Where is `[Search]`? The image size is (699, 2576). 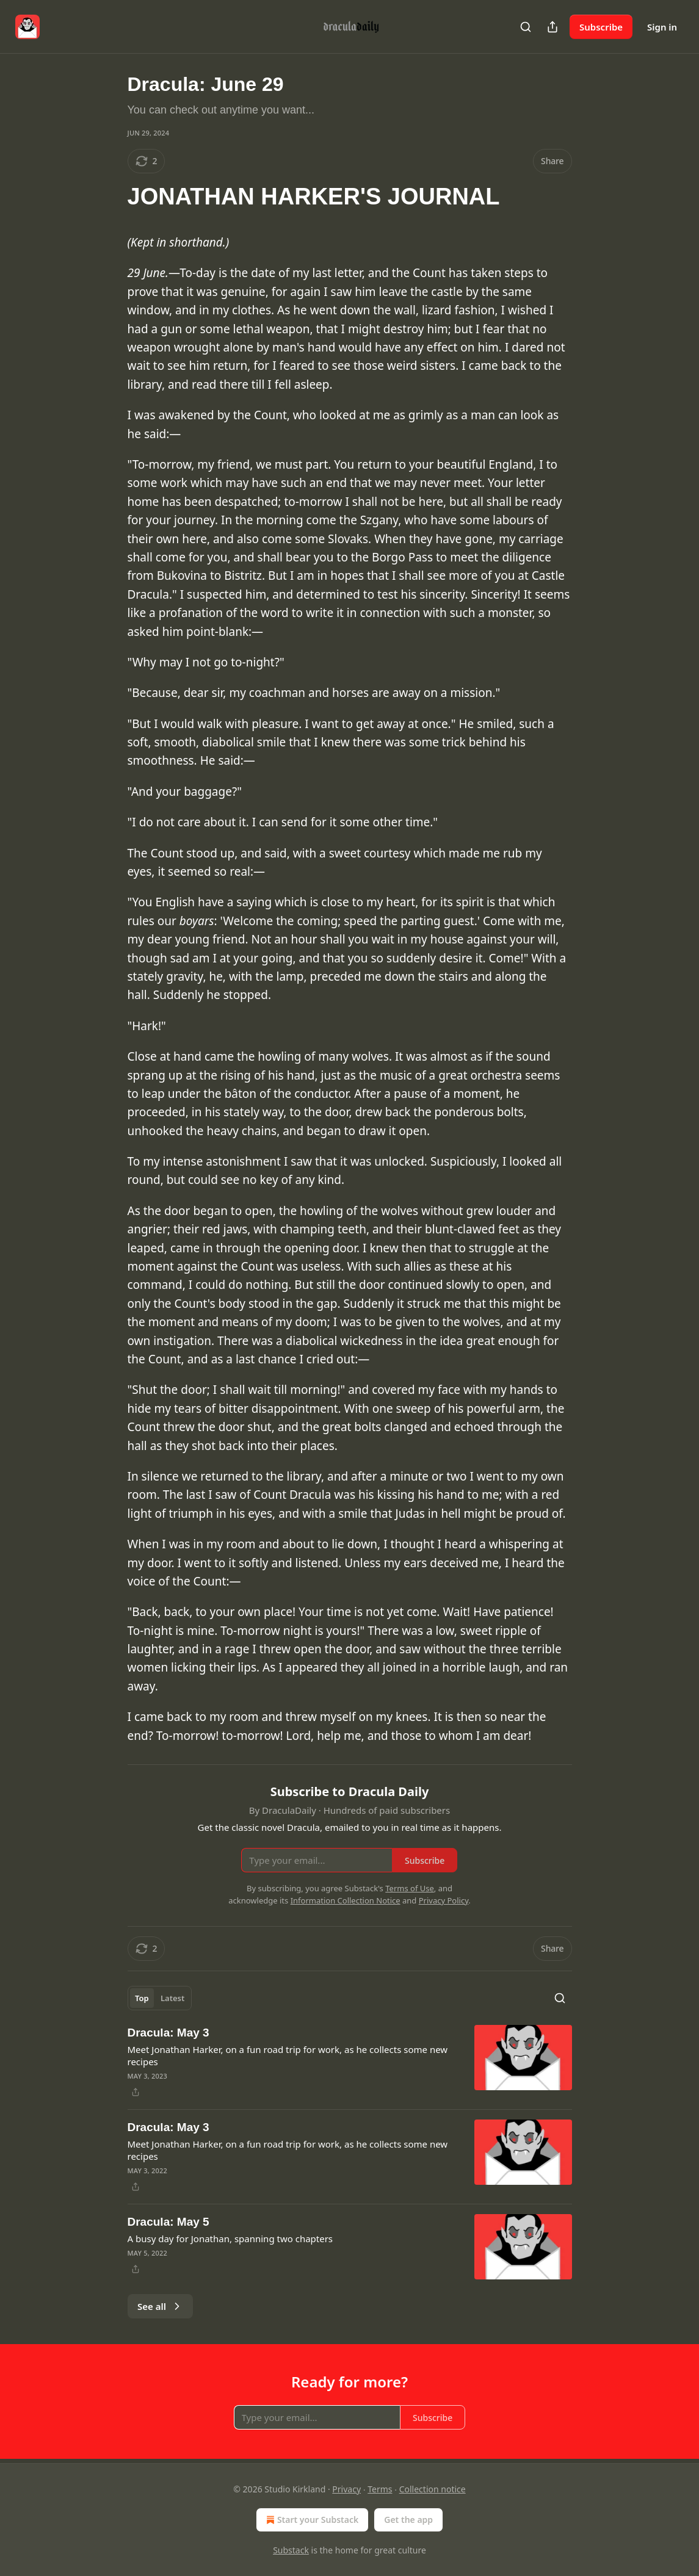 [Search] is located at coordinates (525, 27).